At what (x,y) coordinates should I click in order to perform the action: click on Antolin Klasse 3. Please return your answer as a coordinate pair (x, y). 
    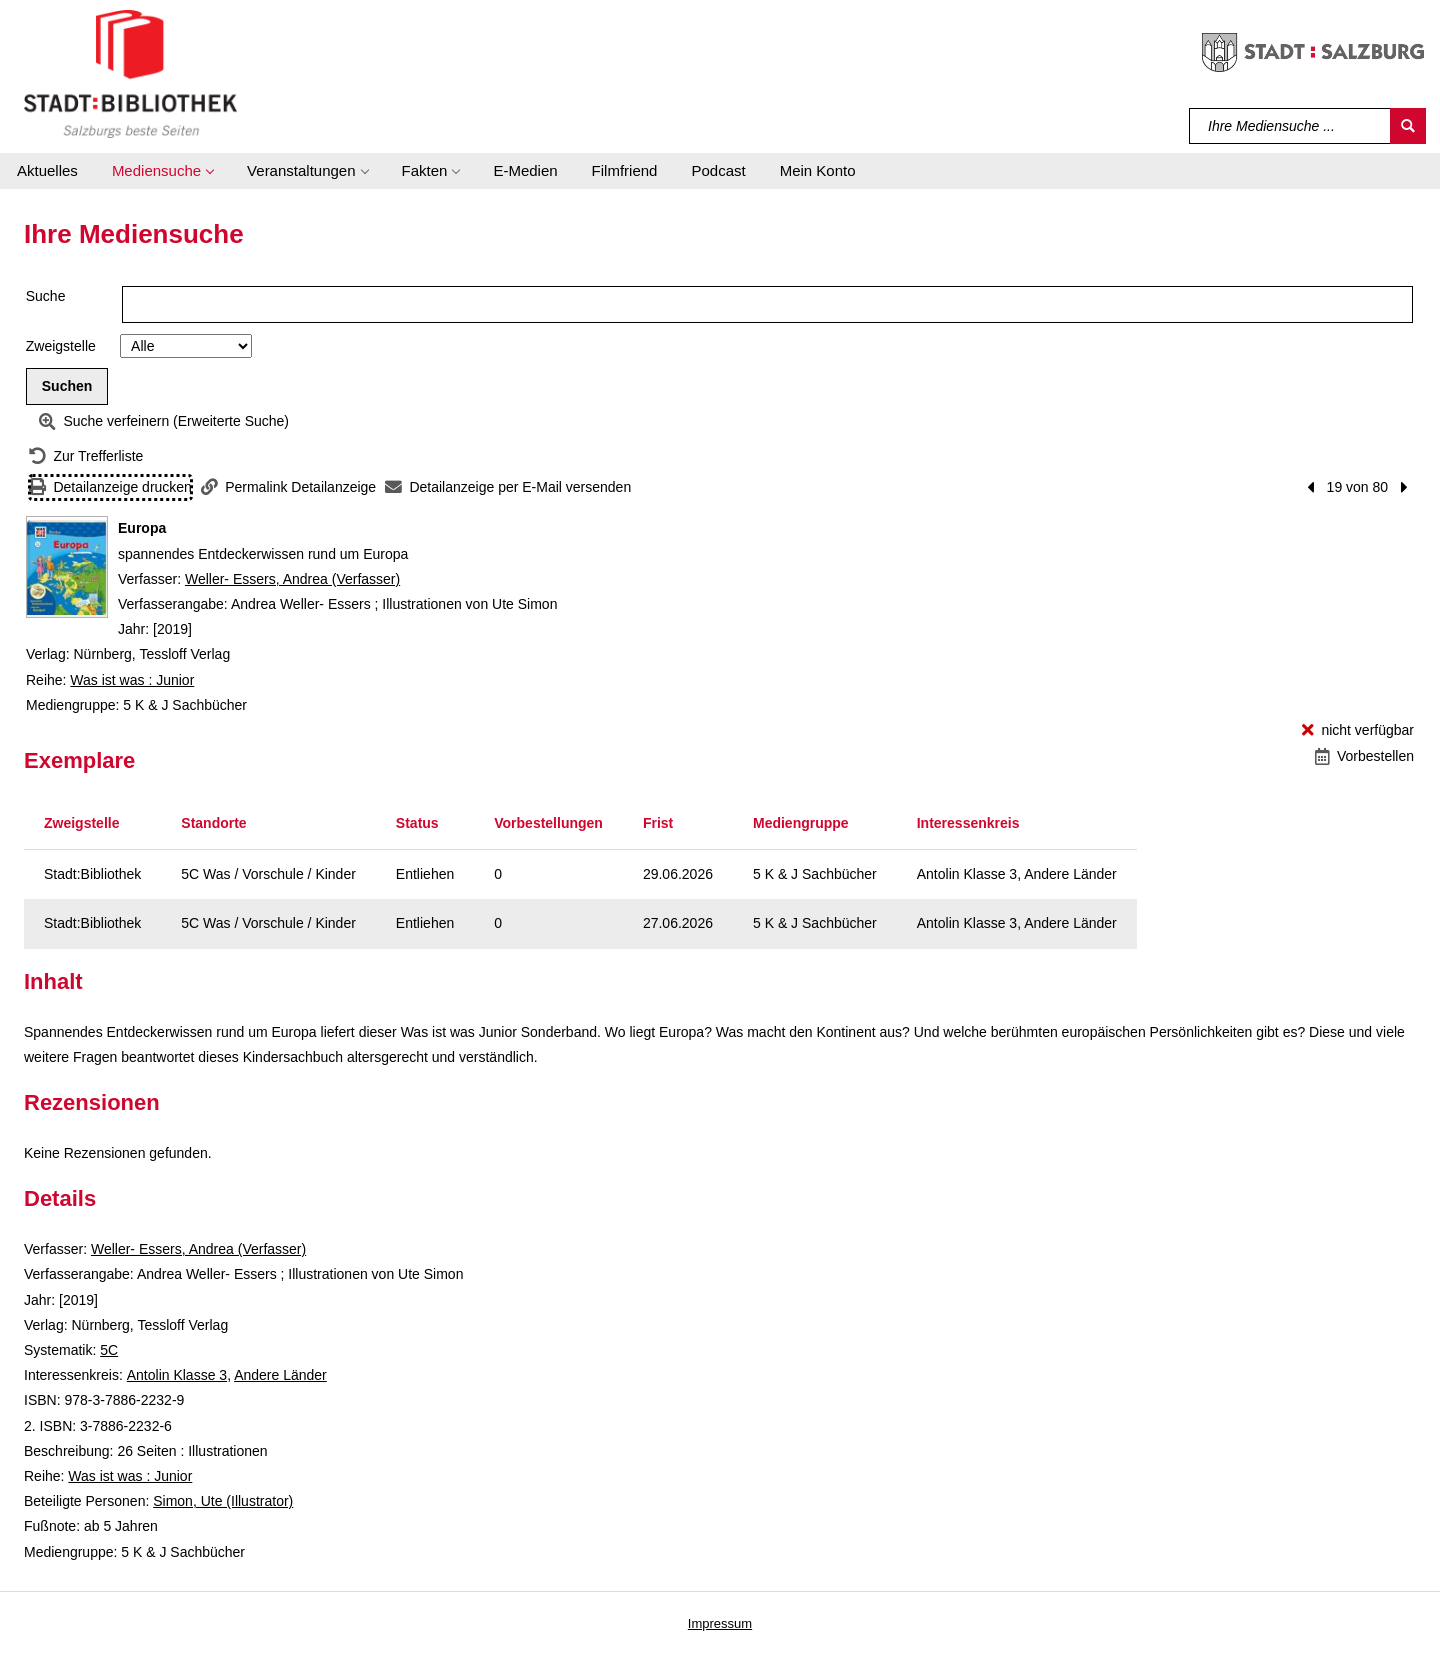
    Looking at the image, I should click on (177, 1375).